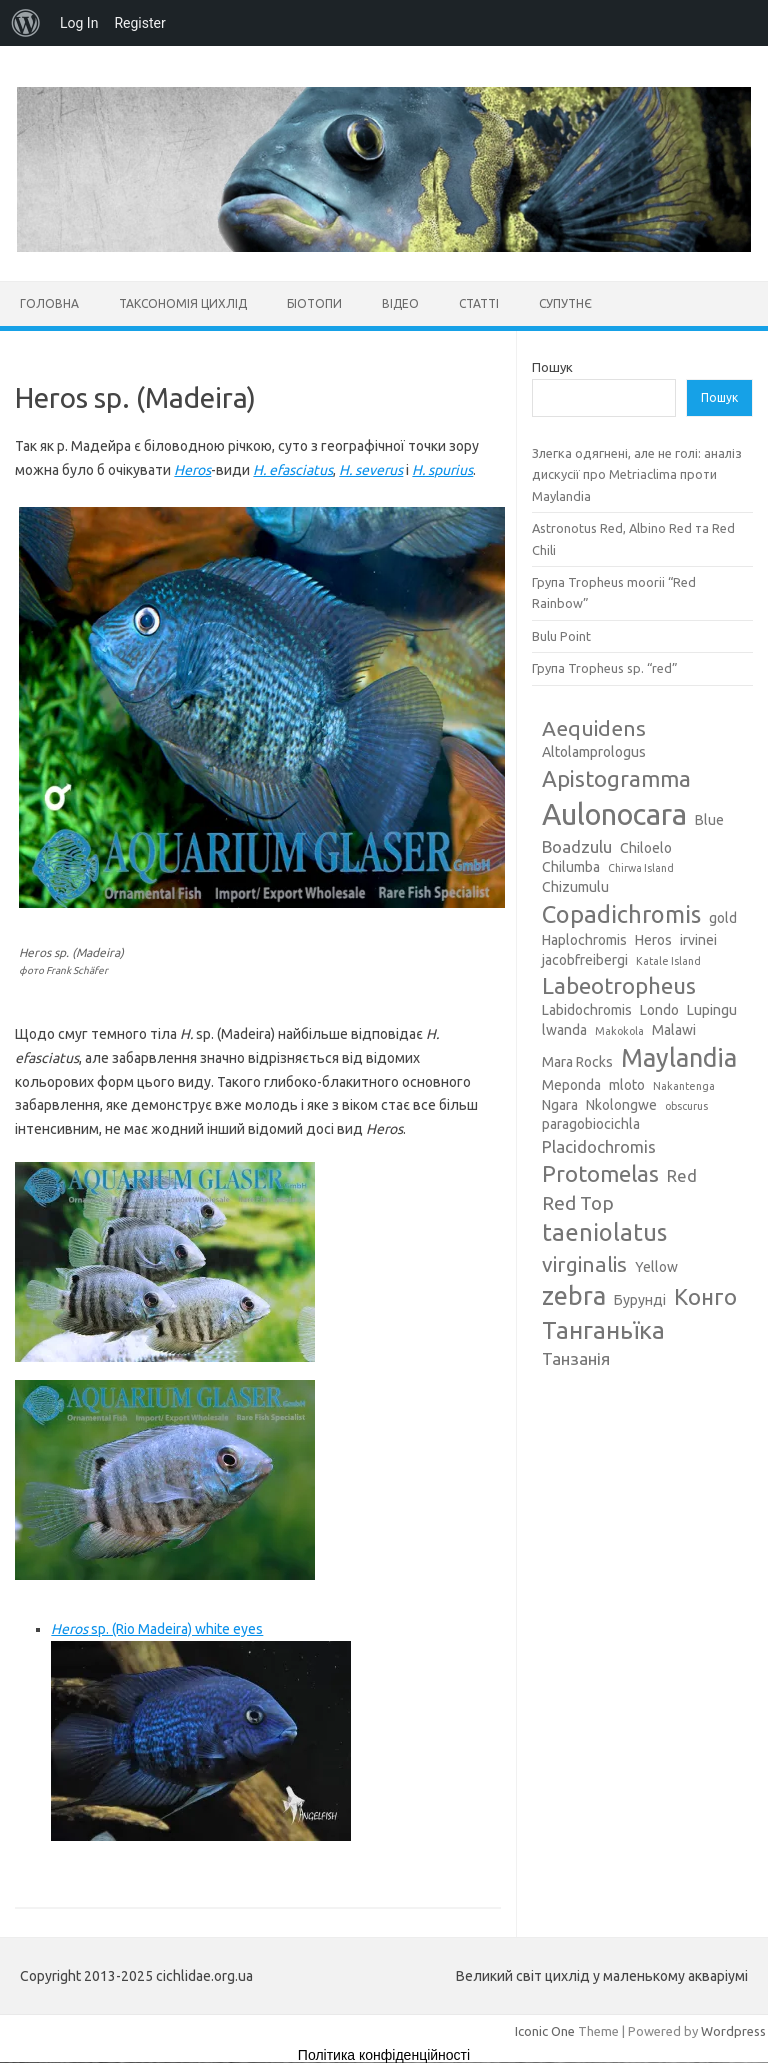 The width and height of the screenshot is (768, 2063). I want to click on Meponda [Meponda (3 елементи)], so click(571, 1085).